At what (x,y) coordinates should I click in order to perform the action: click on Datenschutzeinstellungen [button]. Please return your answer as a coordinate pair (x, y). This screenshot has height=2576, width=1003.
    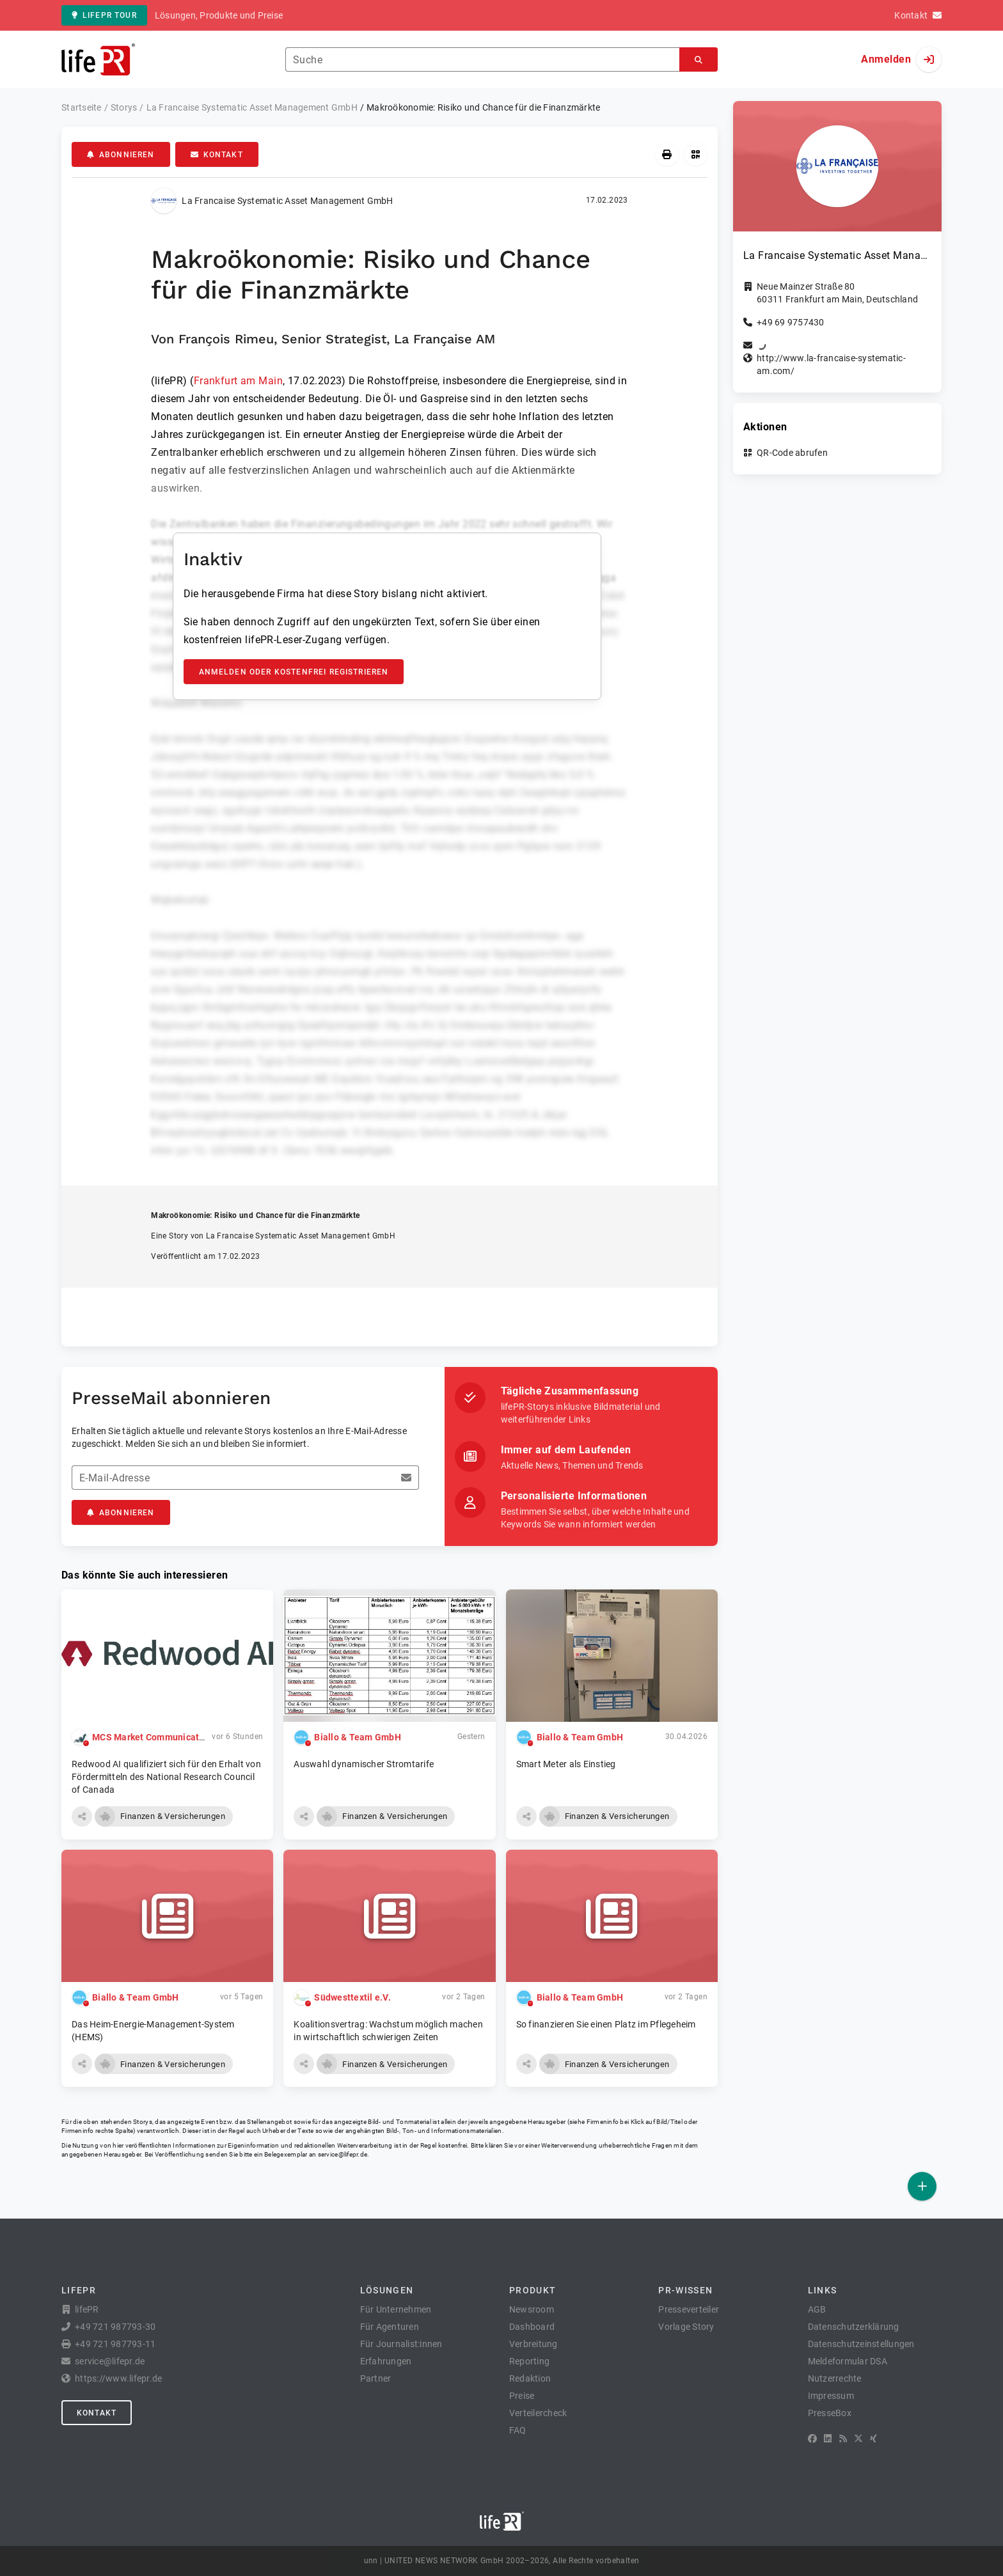
    Looking at the image, I should click on (861, 2344).